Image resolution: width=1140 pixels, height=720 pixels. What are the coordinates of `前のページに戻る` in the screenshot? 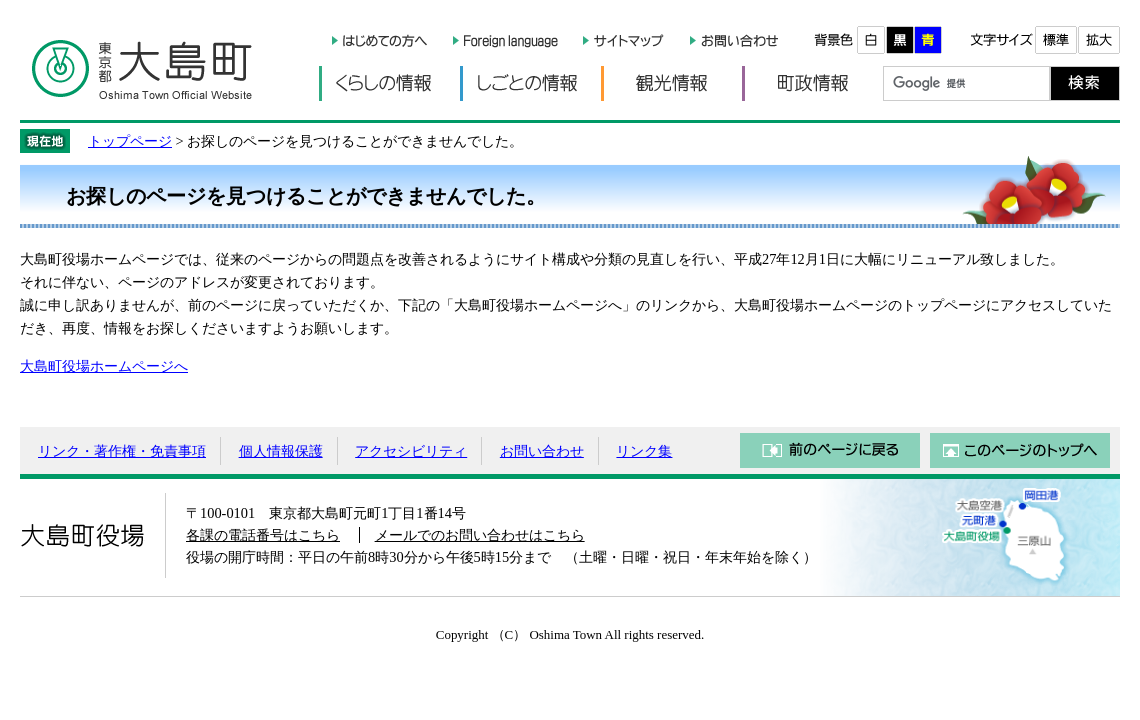 It's located at (830, 450).